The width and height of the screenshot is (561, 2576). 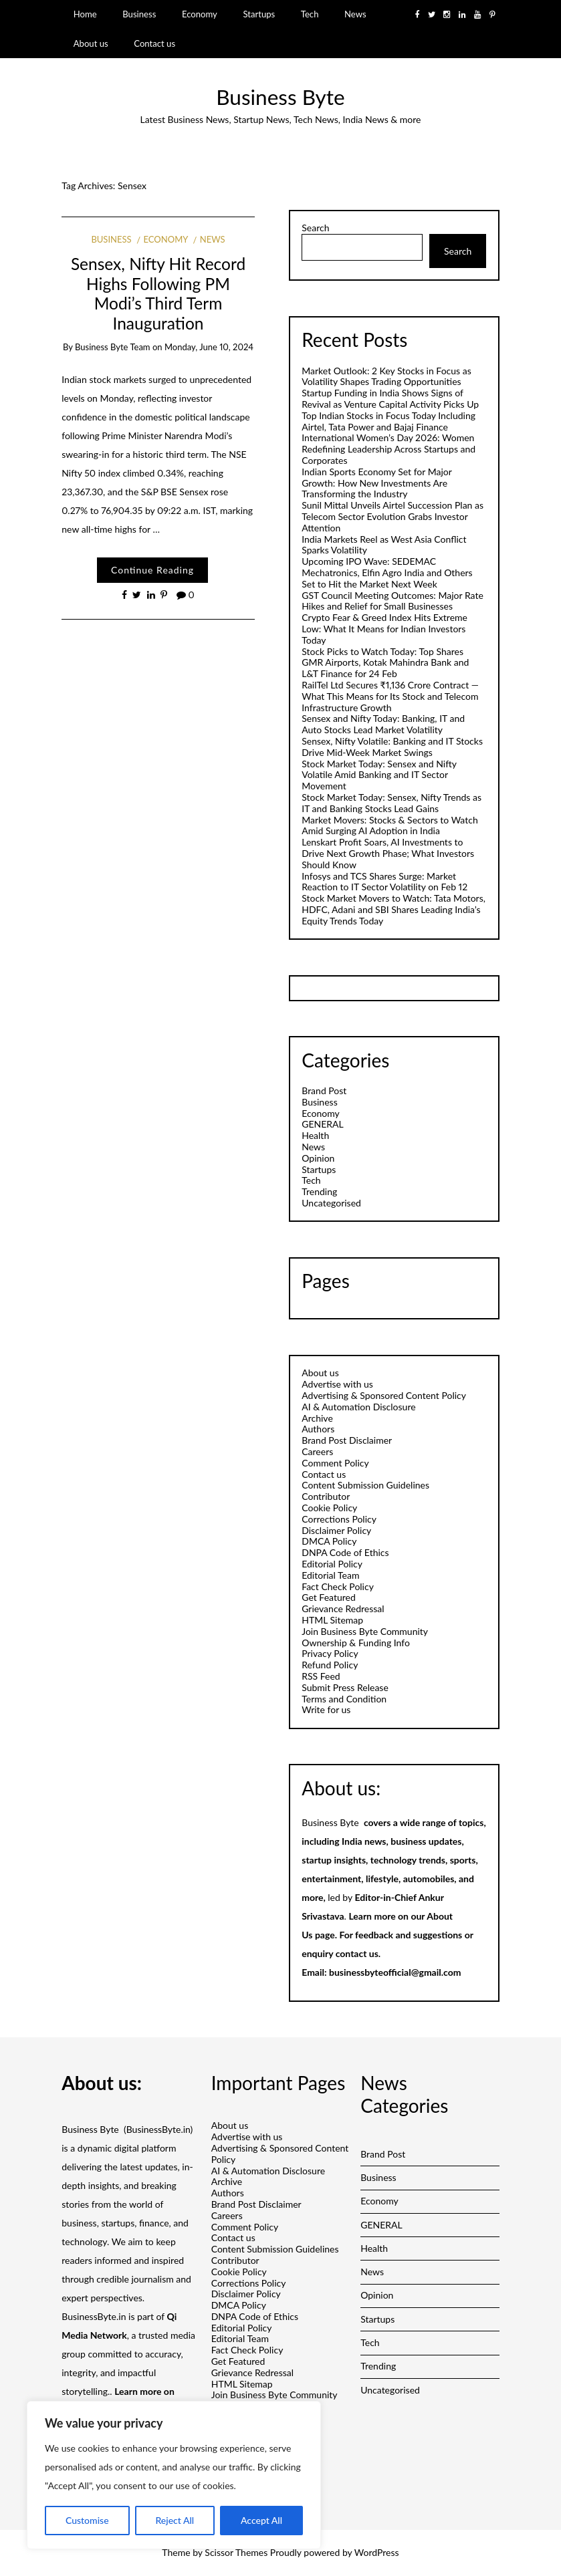 What do you see at coordinates (347, 1440) in the screenshot?
I see `Brand Post Disclaimer` at bounding box center [347, 1440].